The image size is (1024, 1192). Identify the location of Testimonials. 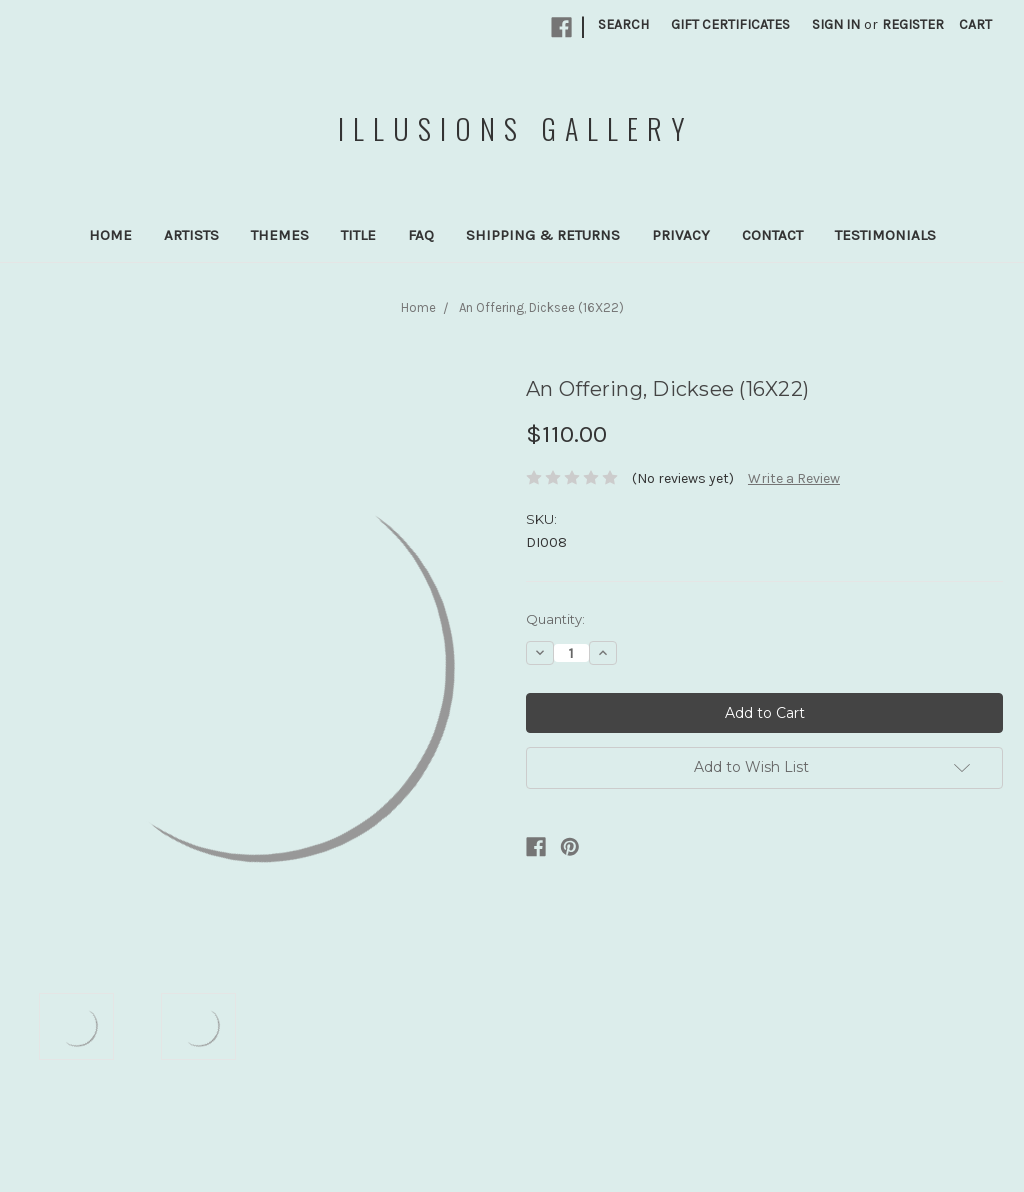
(885, 235).